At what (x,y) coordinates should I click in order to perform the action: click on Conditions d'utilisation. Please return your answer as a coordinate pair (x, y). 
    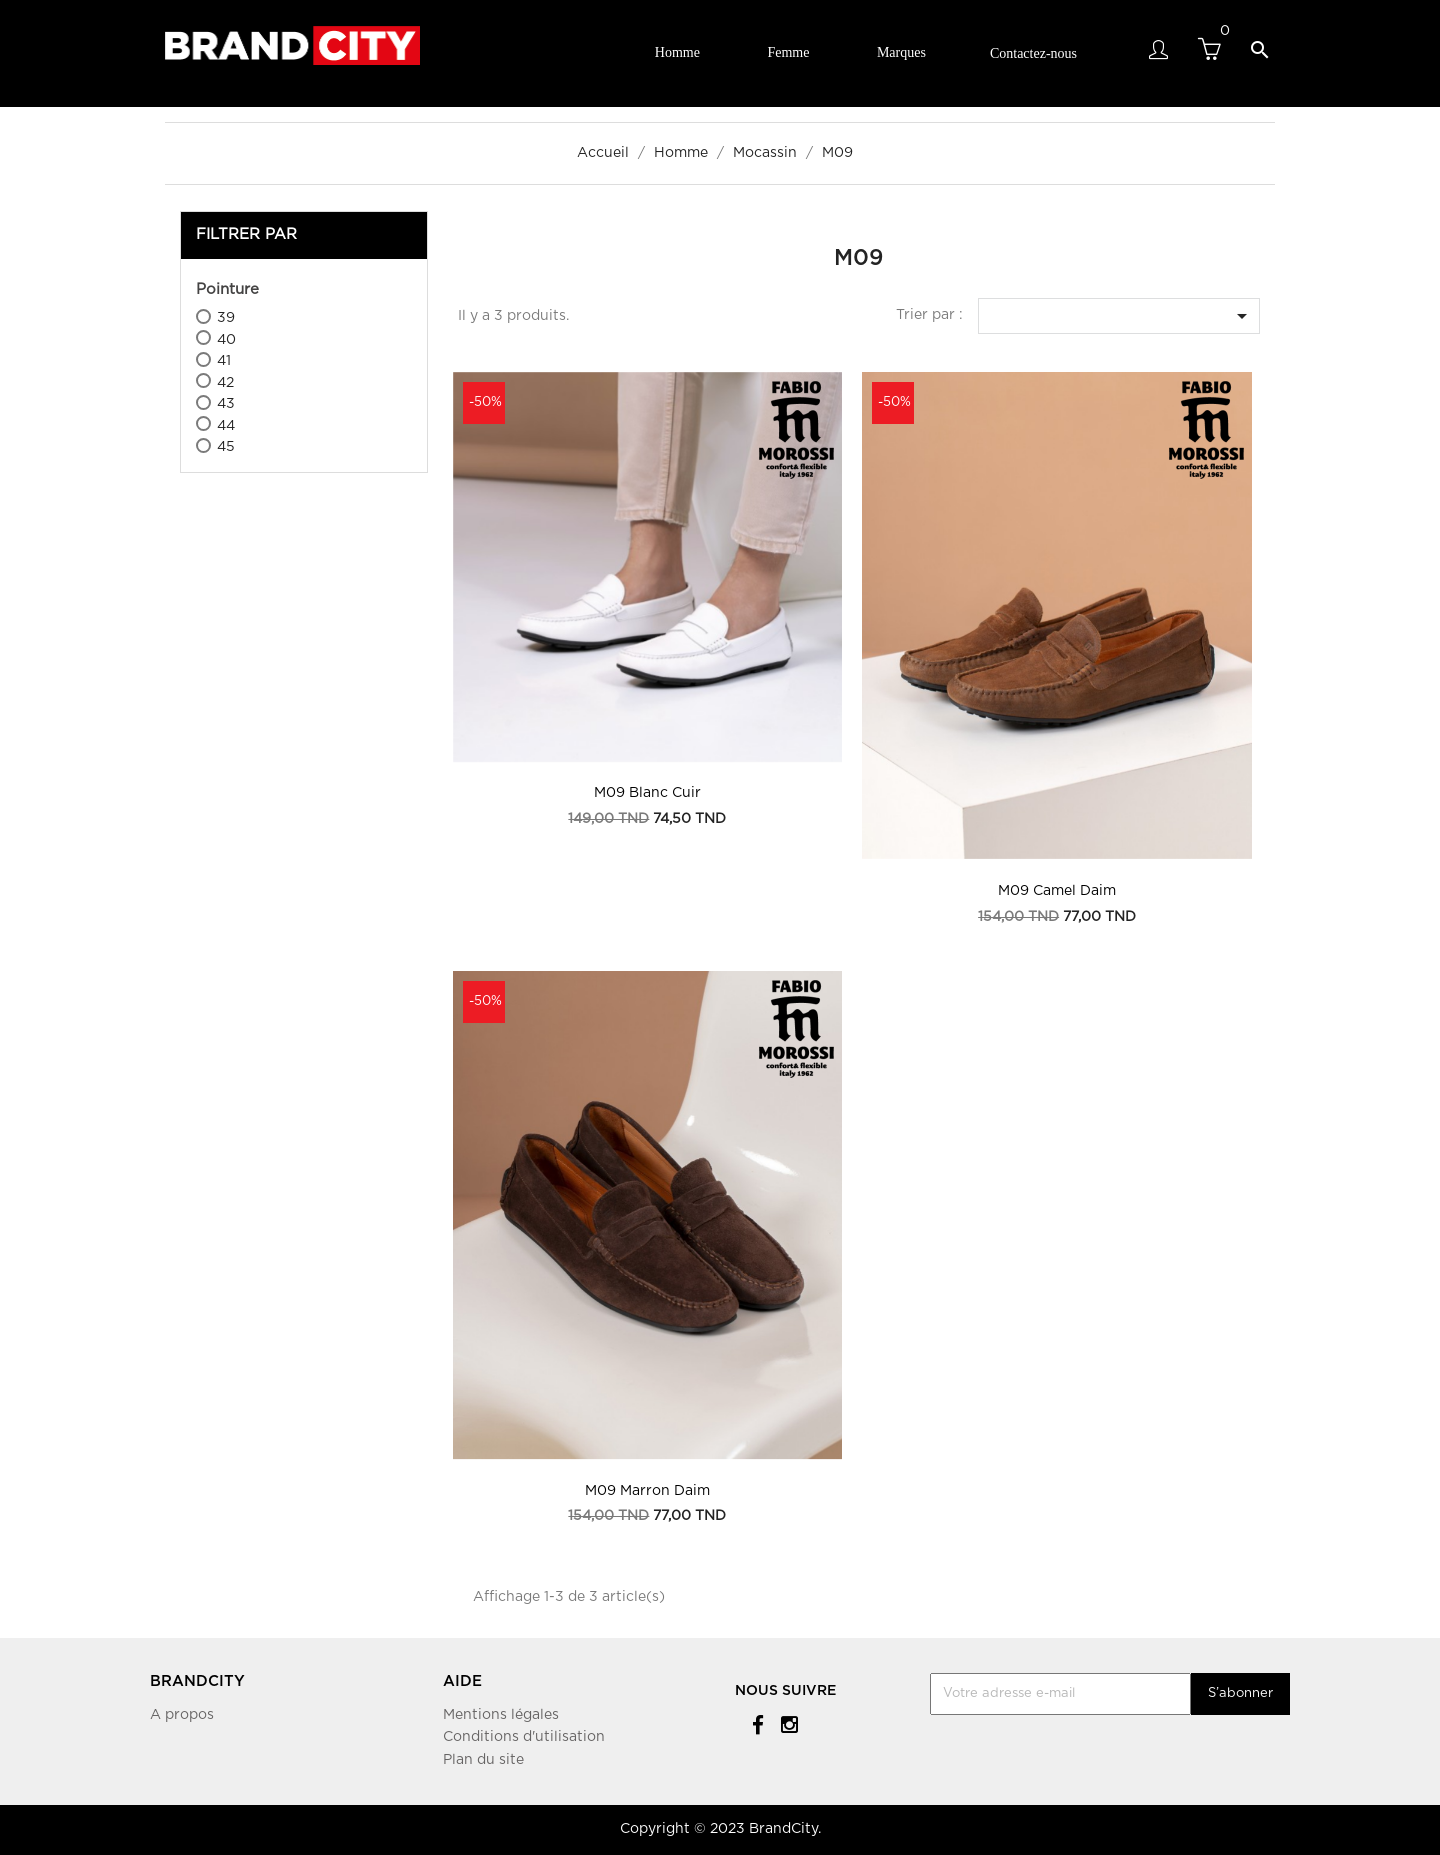
    Looking at the image, I should click on (524, 1737).